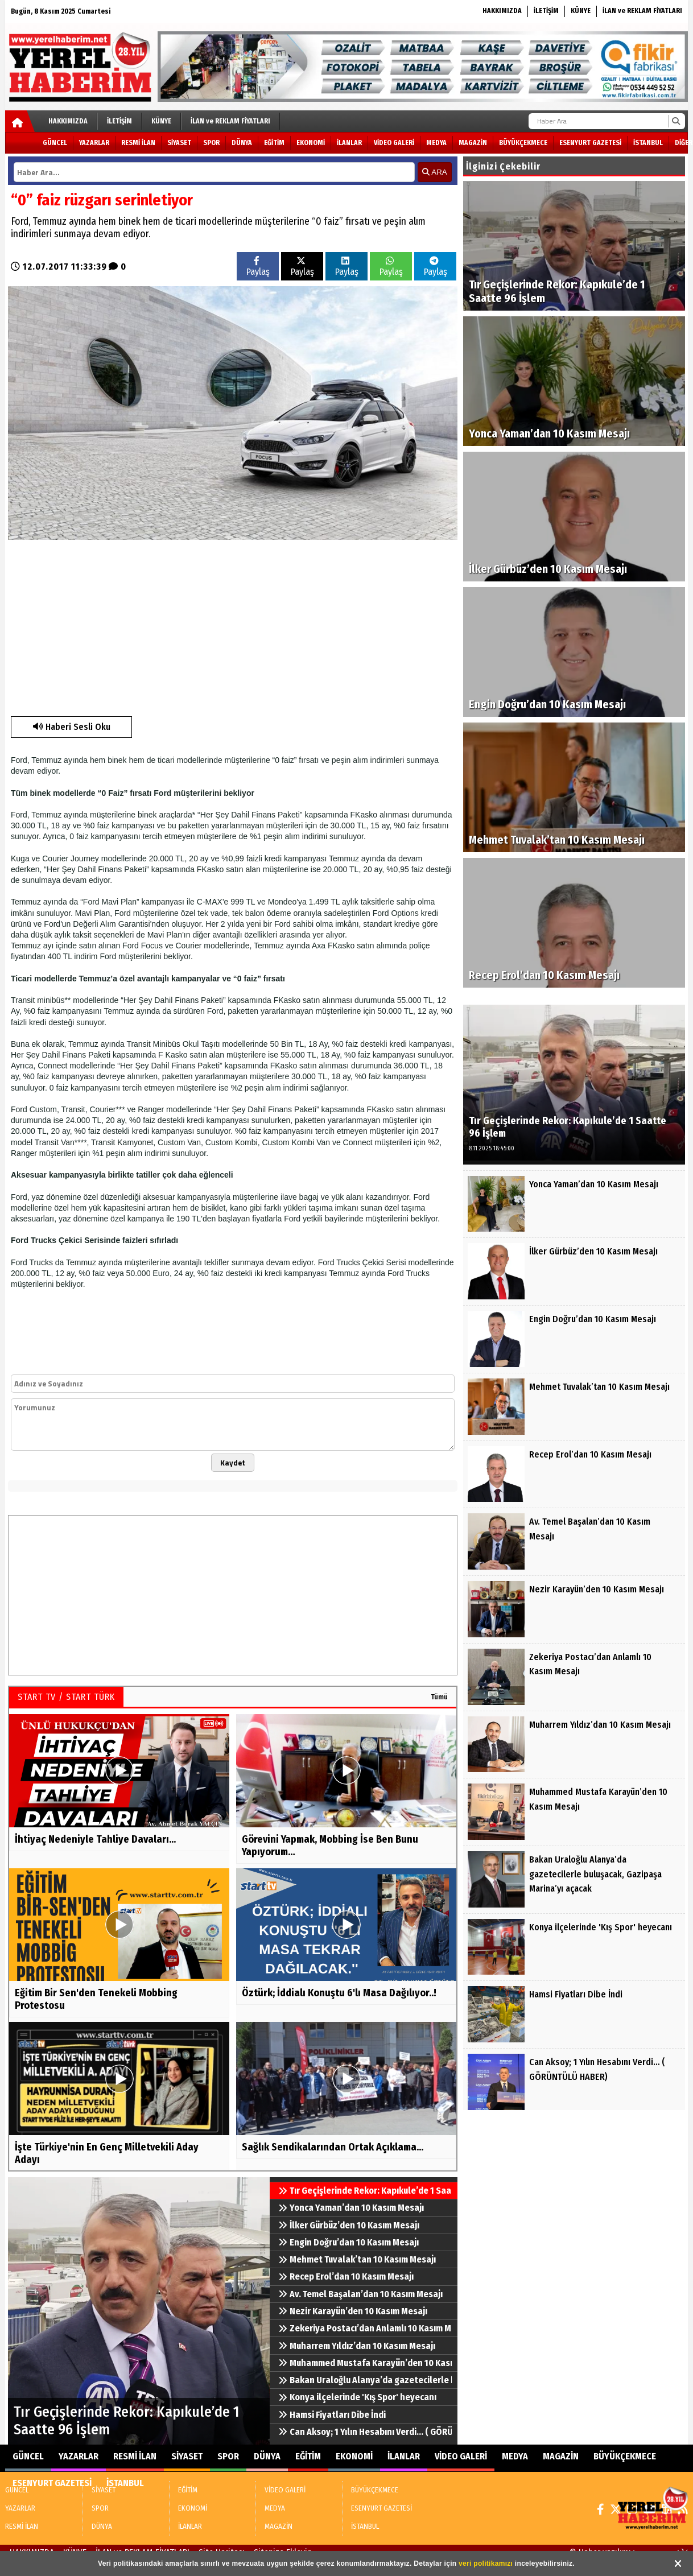 Image resolution: width=693 pixels, height=2576 pixels. Describe the element at coordinates (502, 11) in the screenshot. I see `HAKKIMIZDA` at that location.